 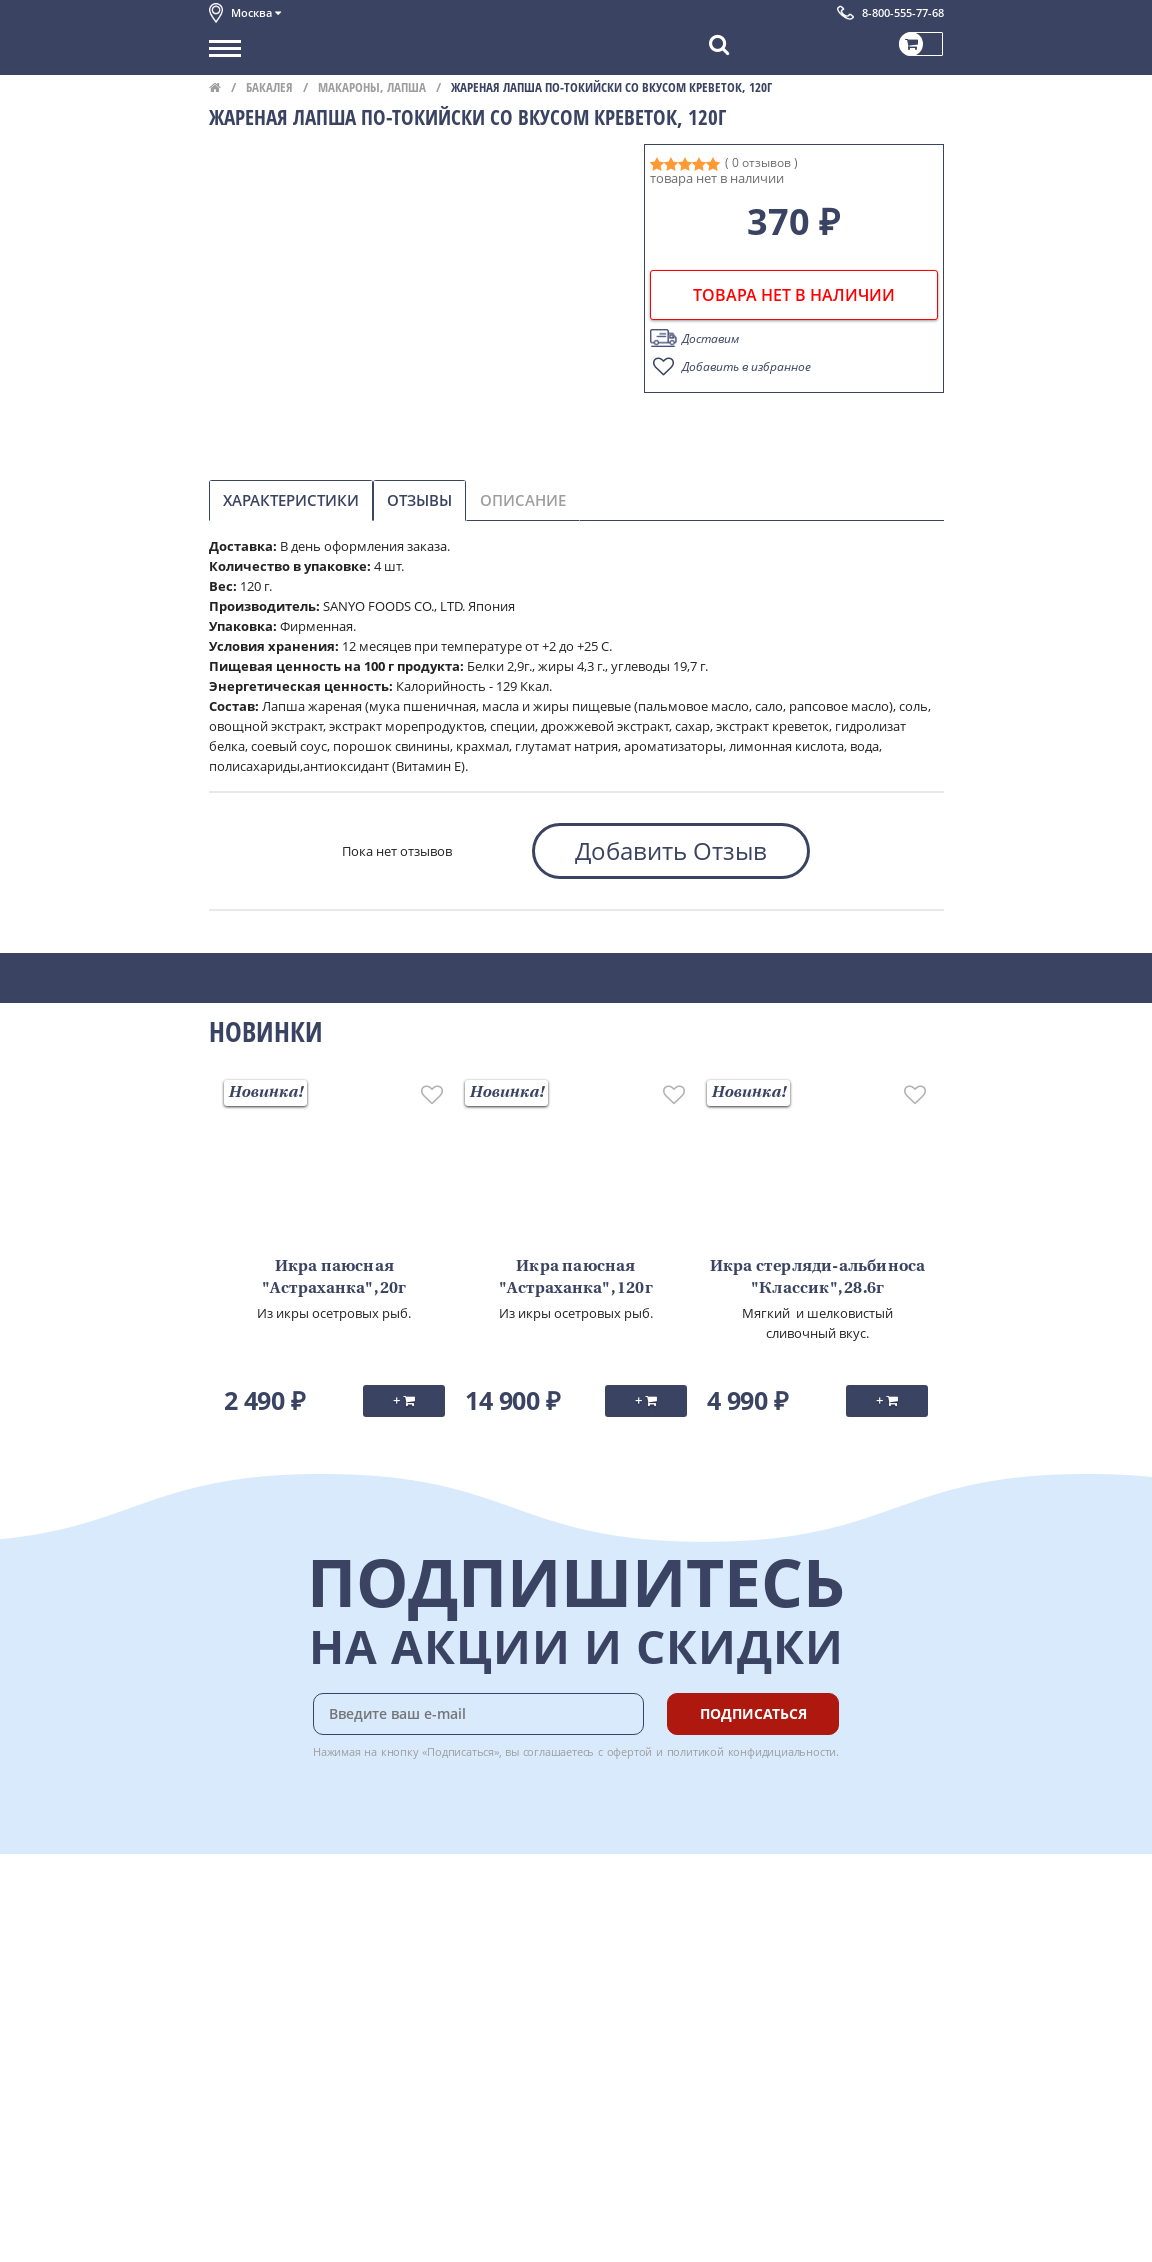 What do you see at coordinates (576, 1278) in the screenshot?
I see `Икра паюсная "Астраханка", 120г` at bounding box center [576, 1278].